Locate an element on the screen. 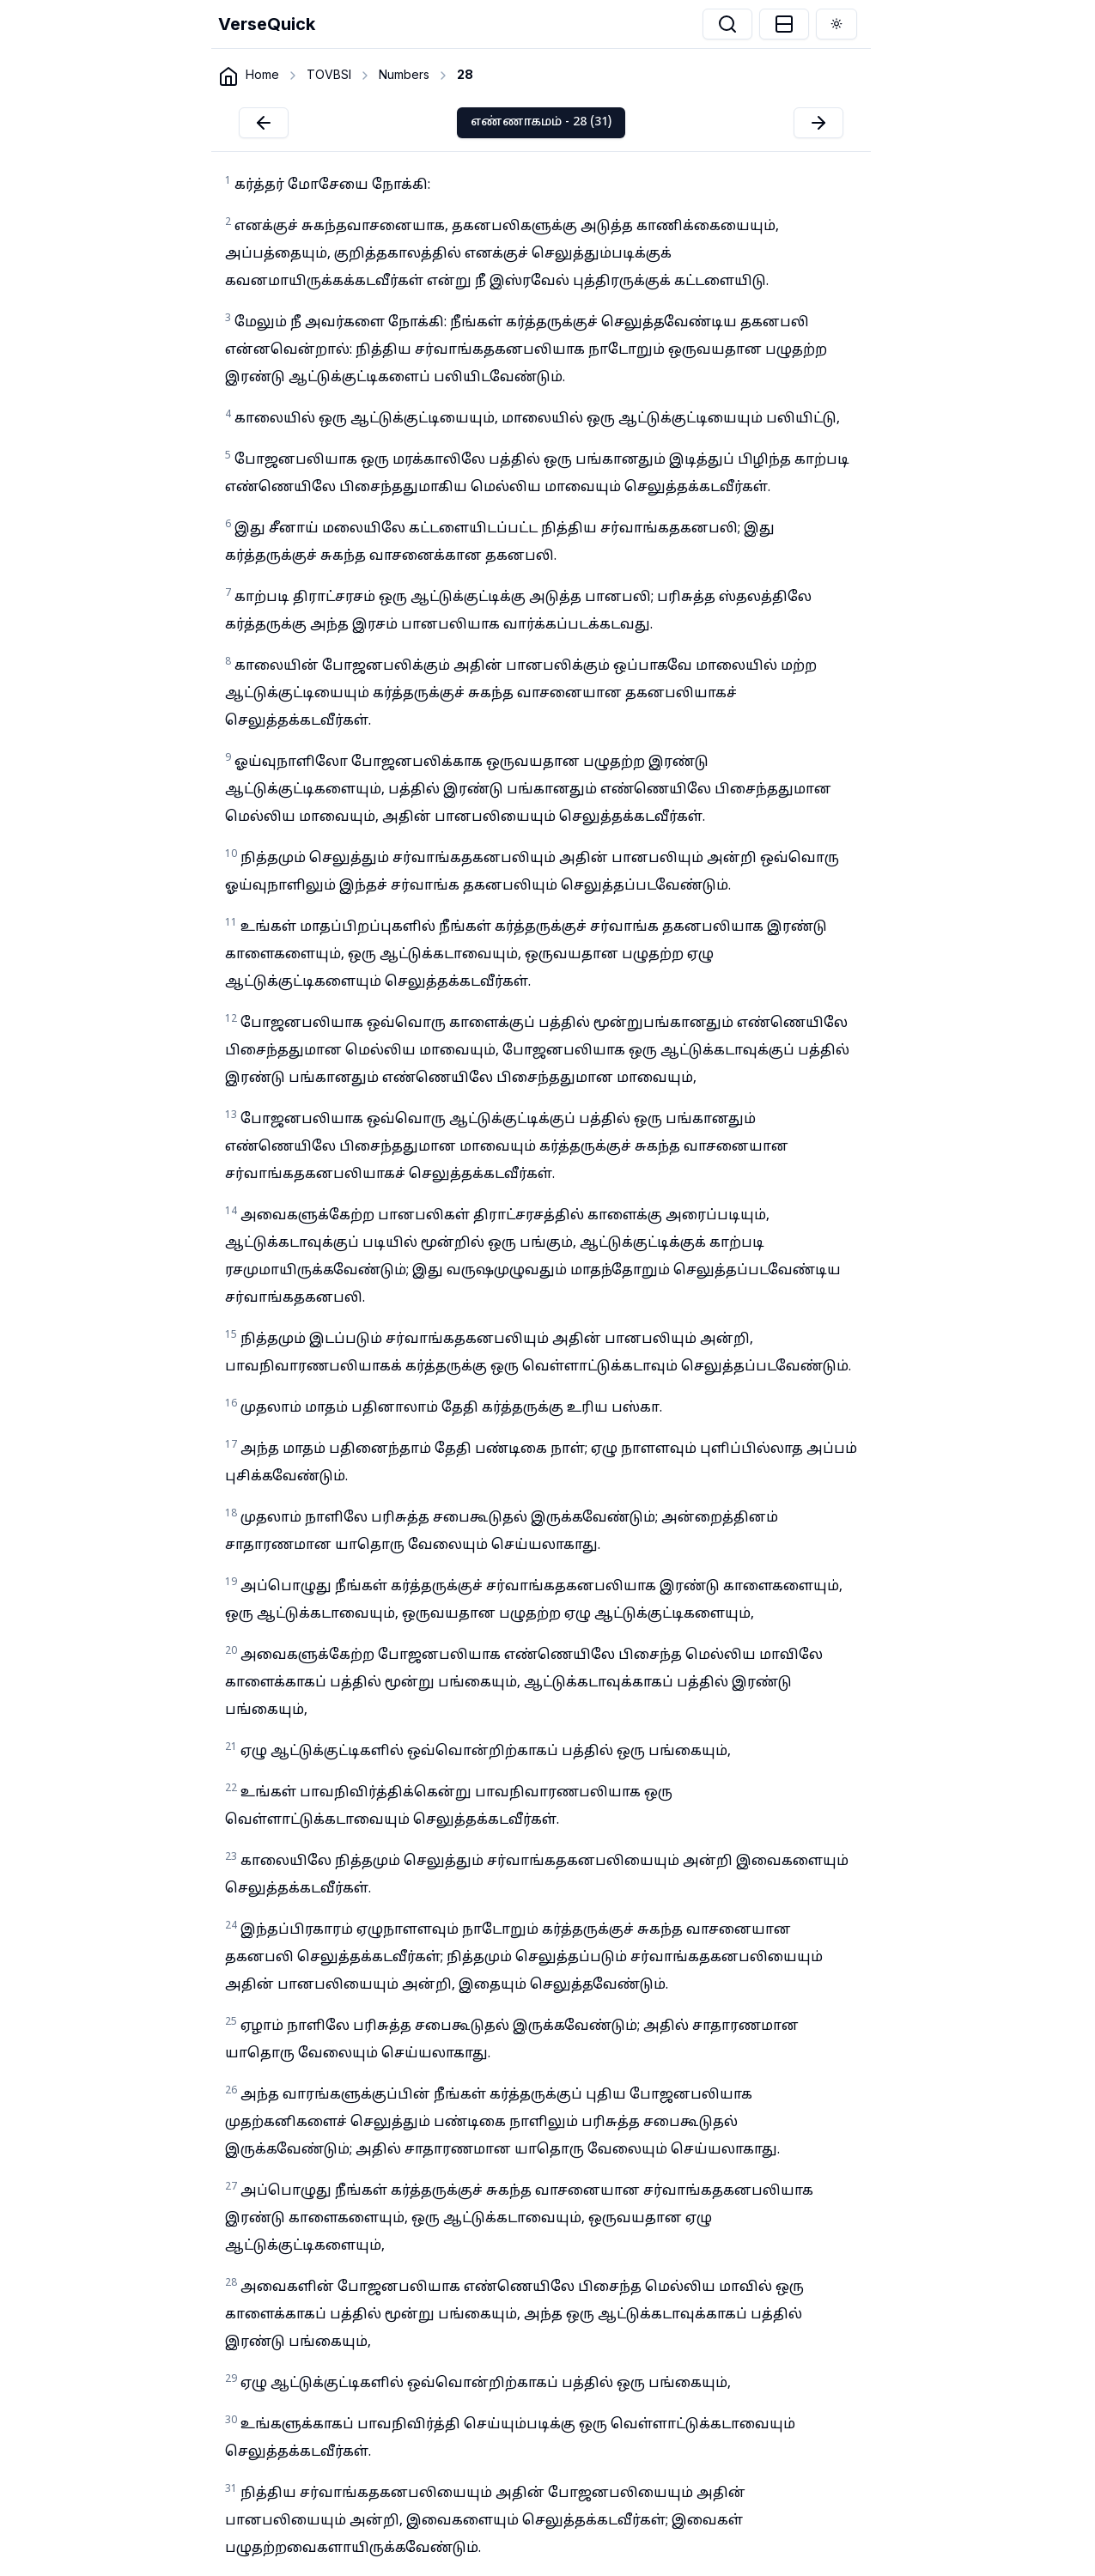 This screenshot has height=2576, width=1095. எண்ணாகமம் - 28 (31) is located at coordinates (541, 122).